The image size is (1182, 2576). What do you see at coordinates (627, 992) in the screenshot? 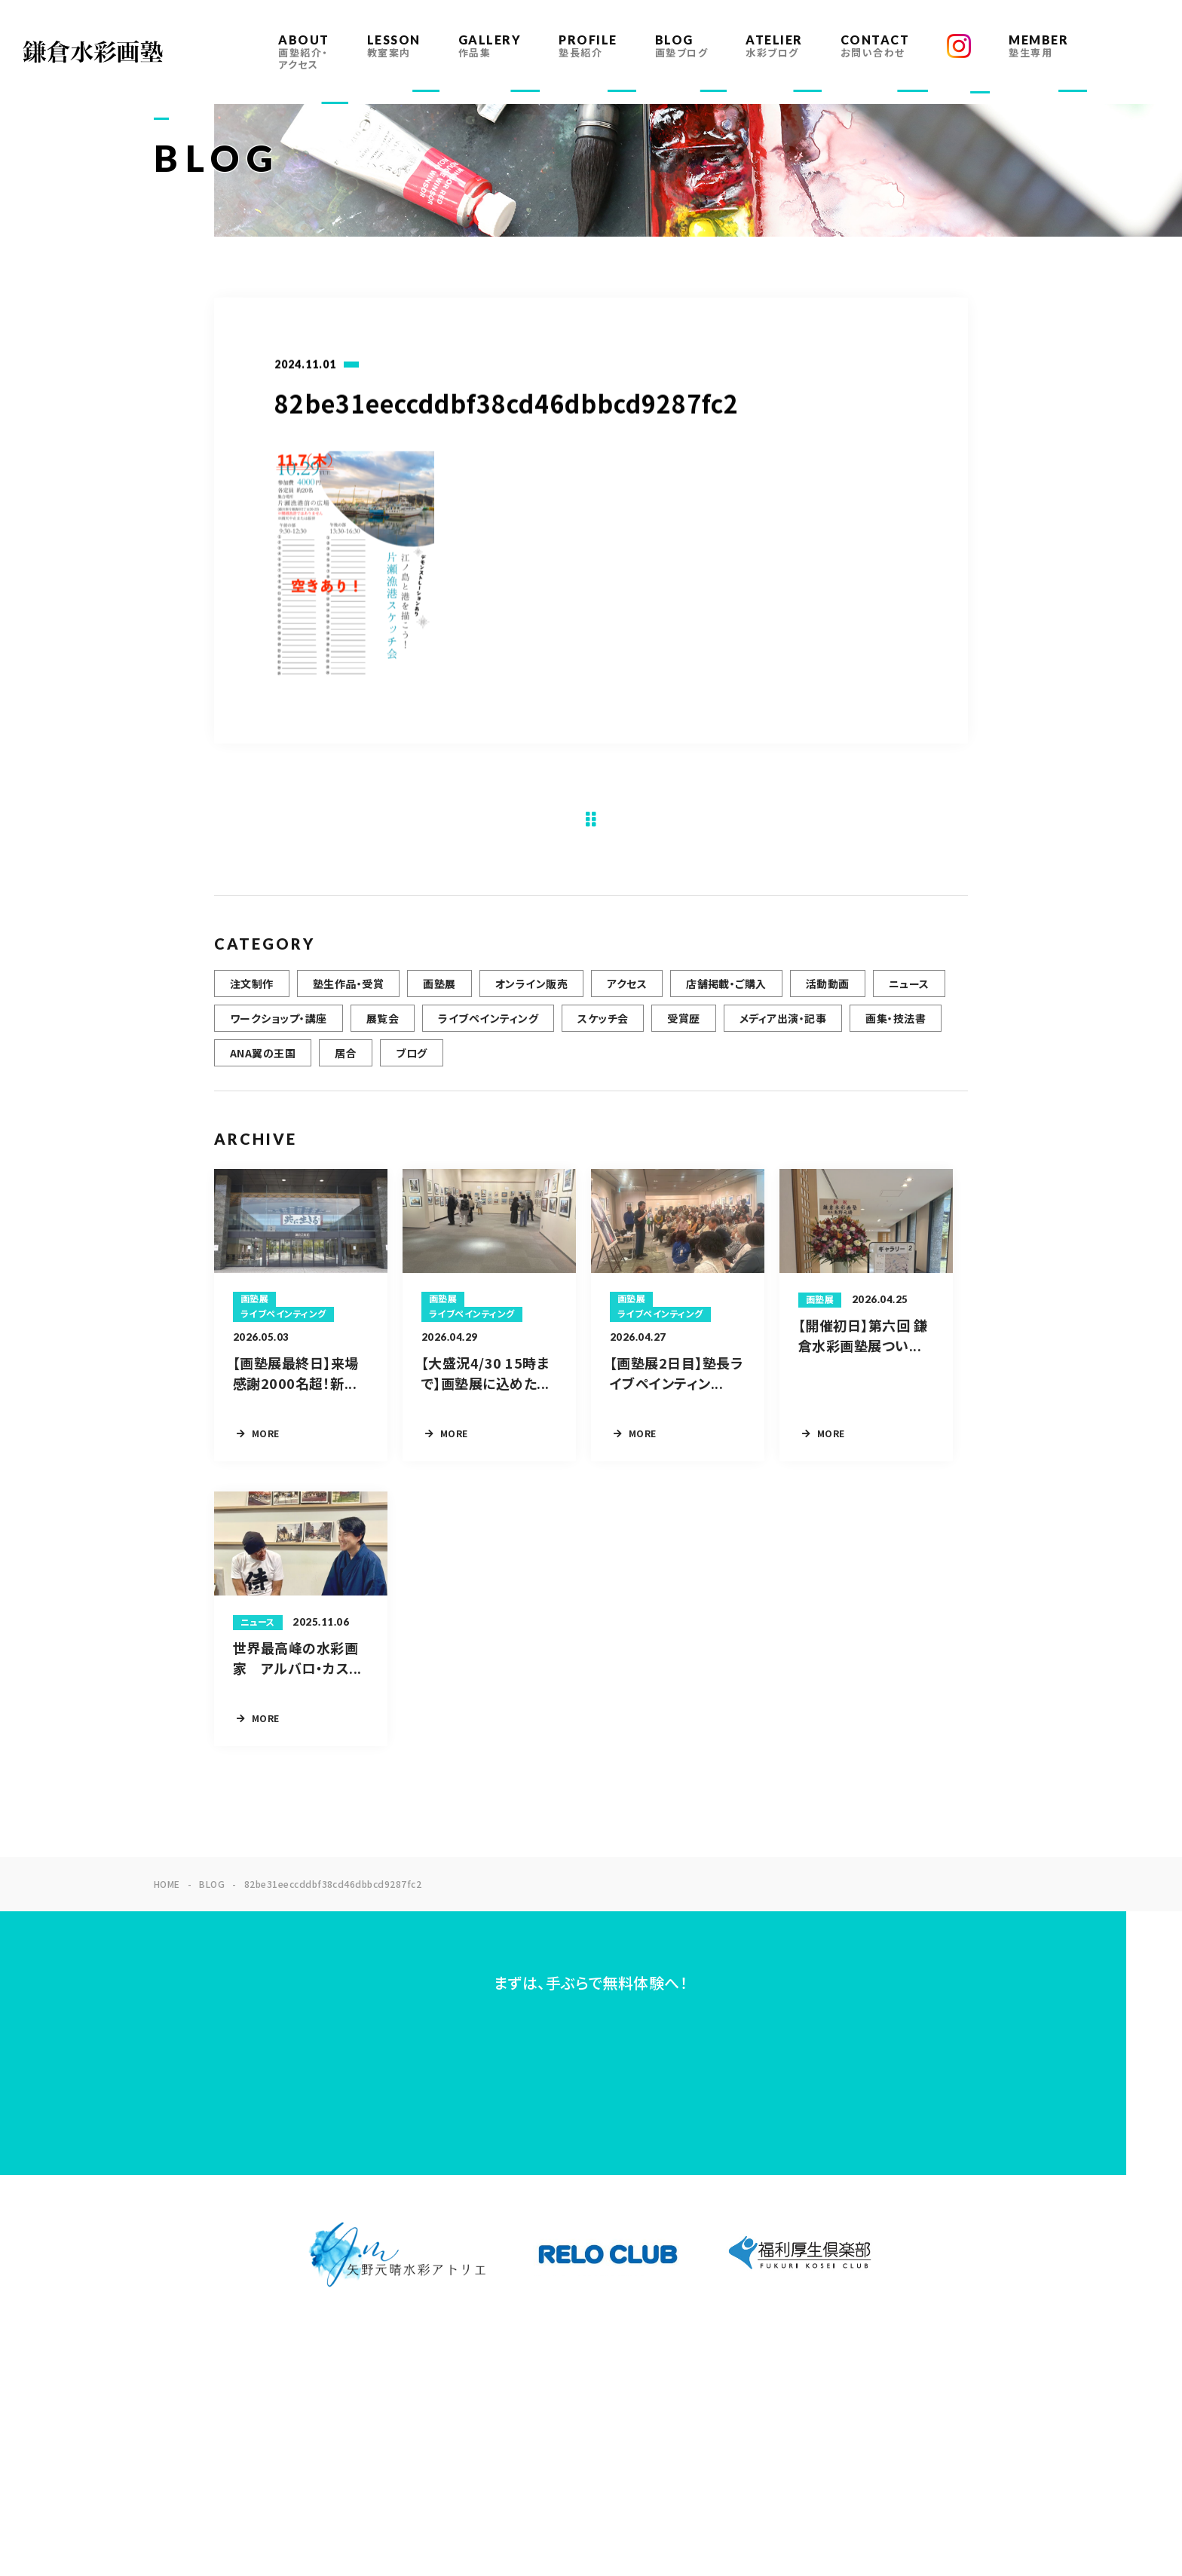
I see `アクセス` at bounding box center [627, 992].